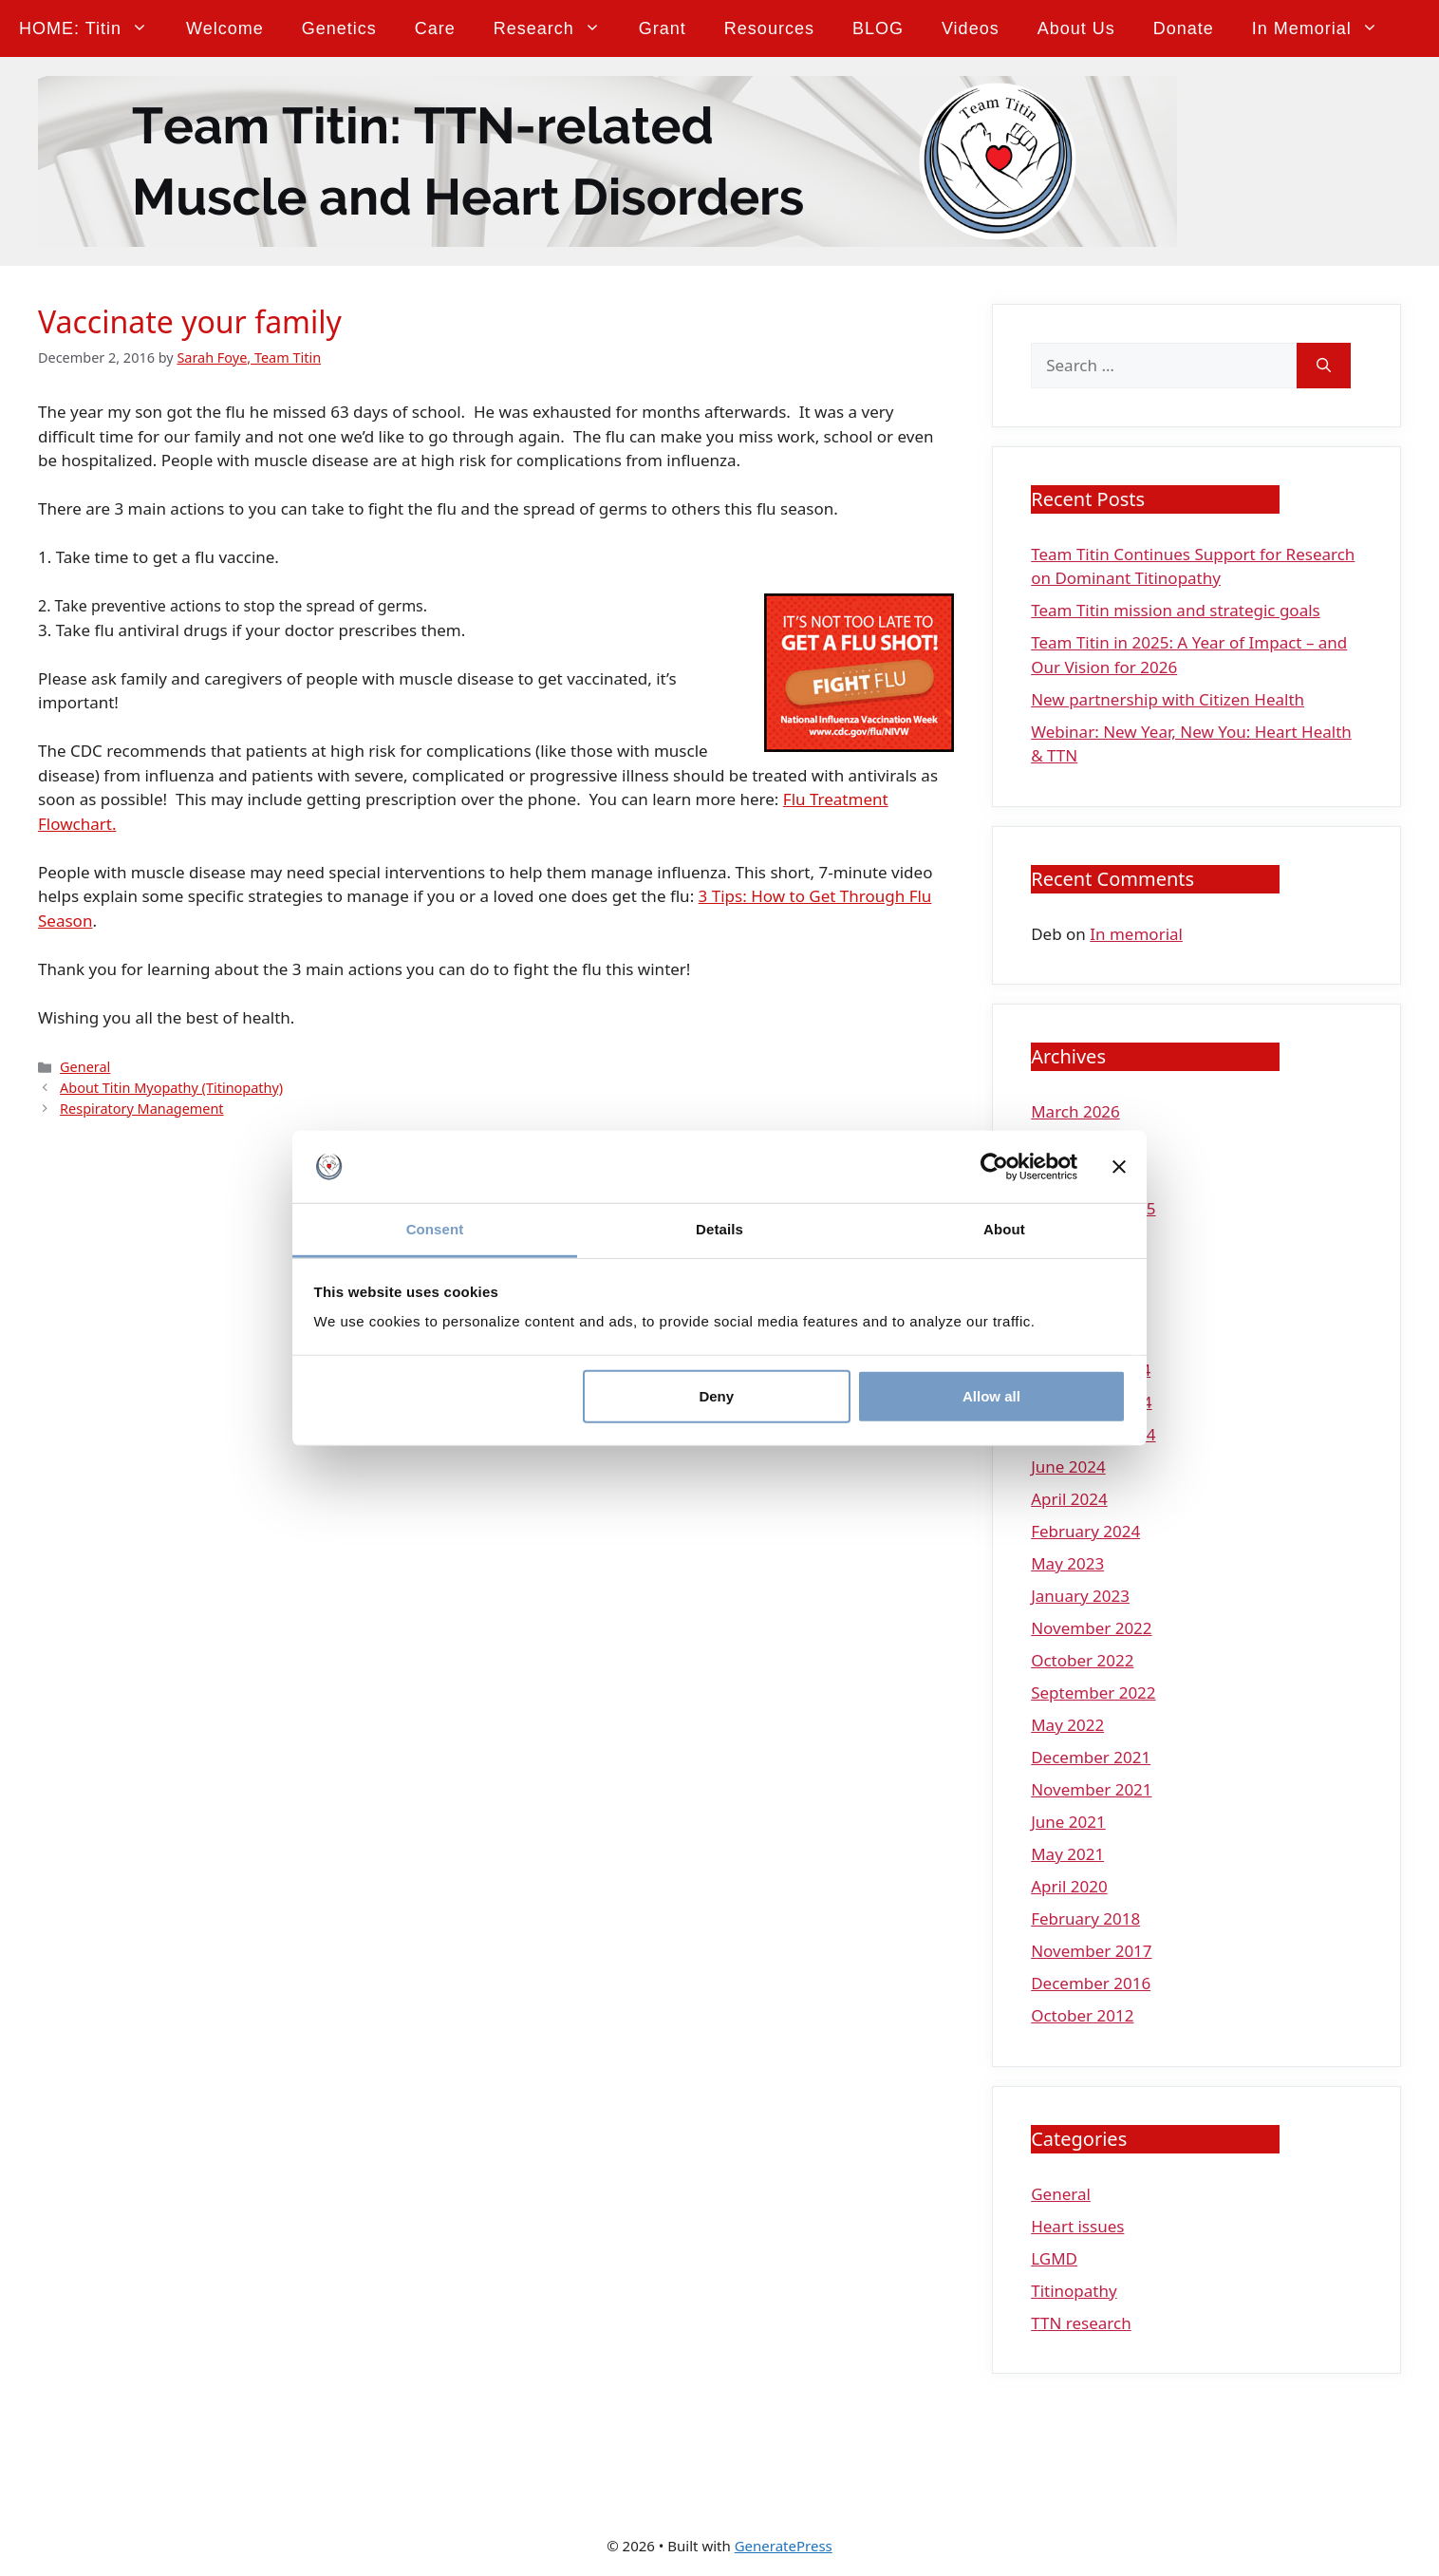  I want to click on About Titin Myopathy (Titinopathy), so click(171, 1088).